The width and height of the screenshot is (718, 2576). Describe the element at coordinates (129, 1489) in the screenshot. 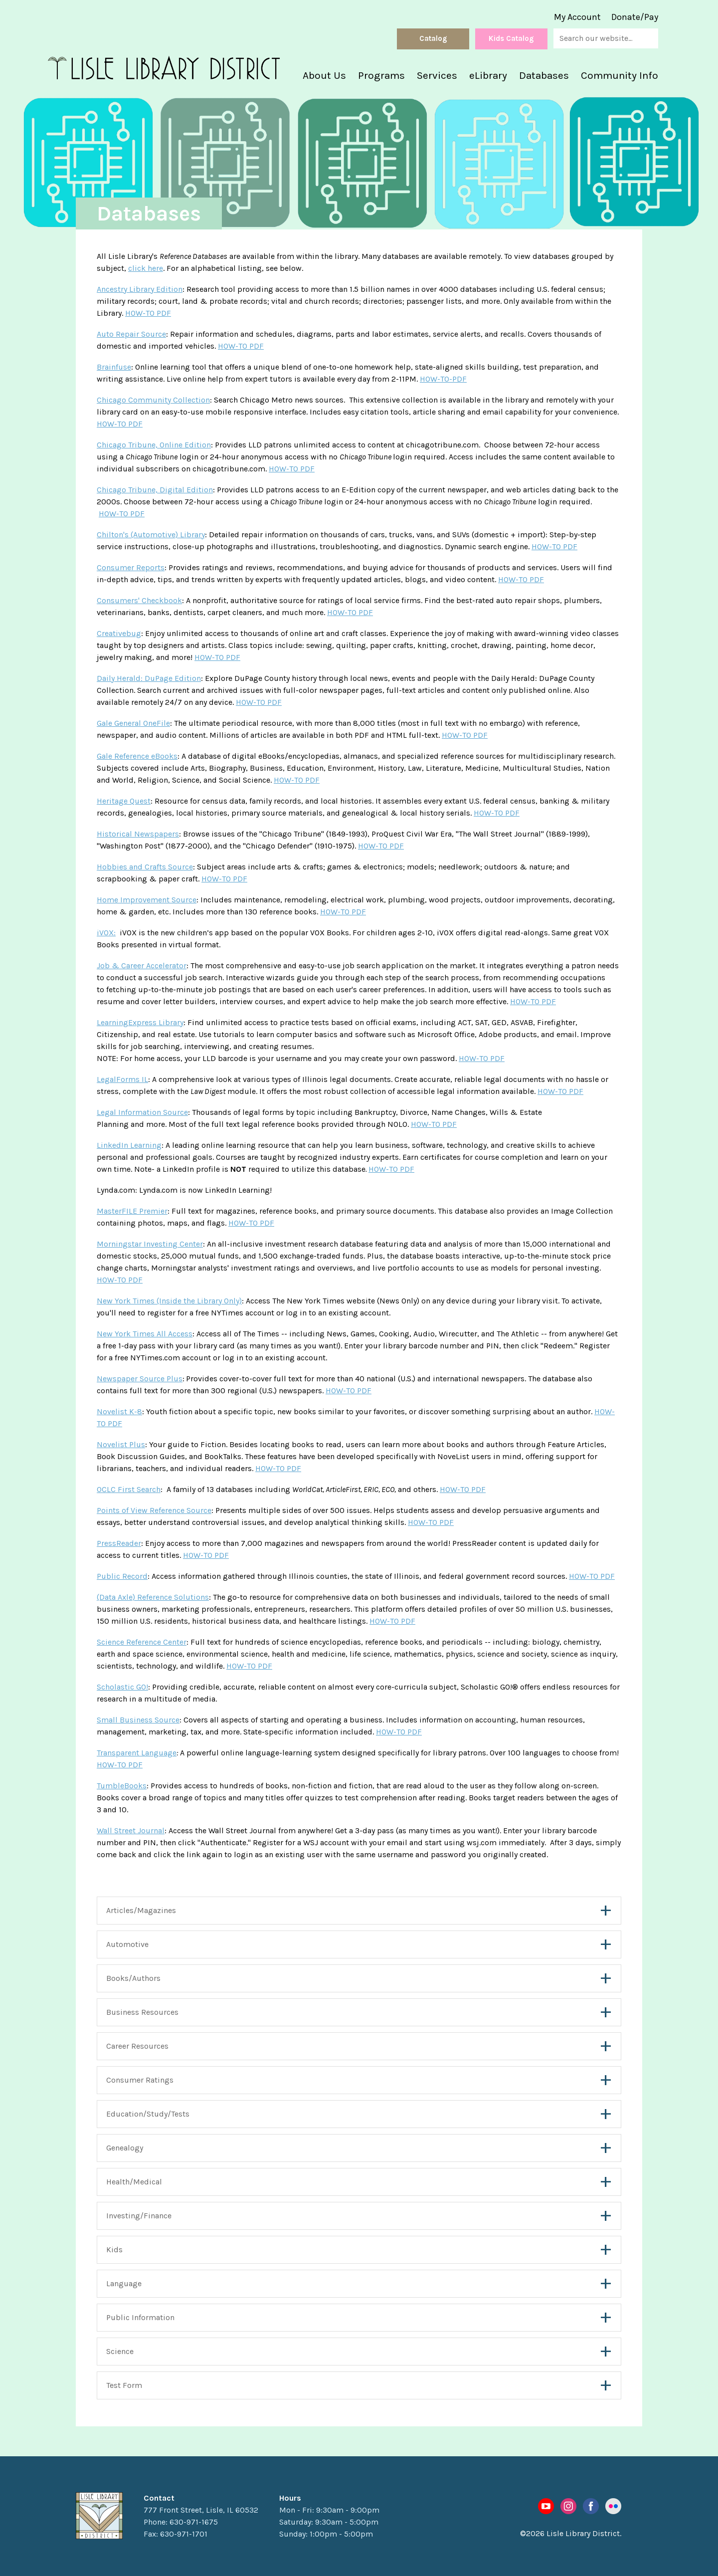

I see `OCLC First Search` at that location.